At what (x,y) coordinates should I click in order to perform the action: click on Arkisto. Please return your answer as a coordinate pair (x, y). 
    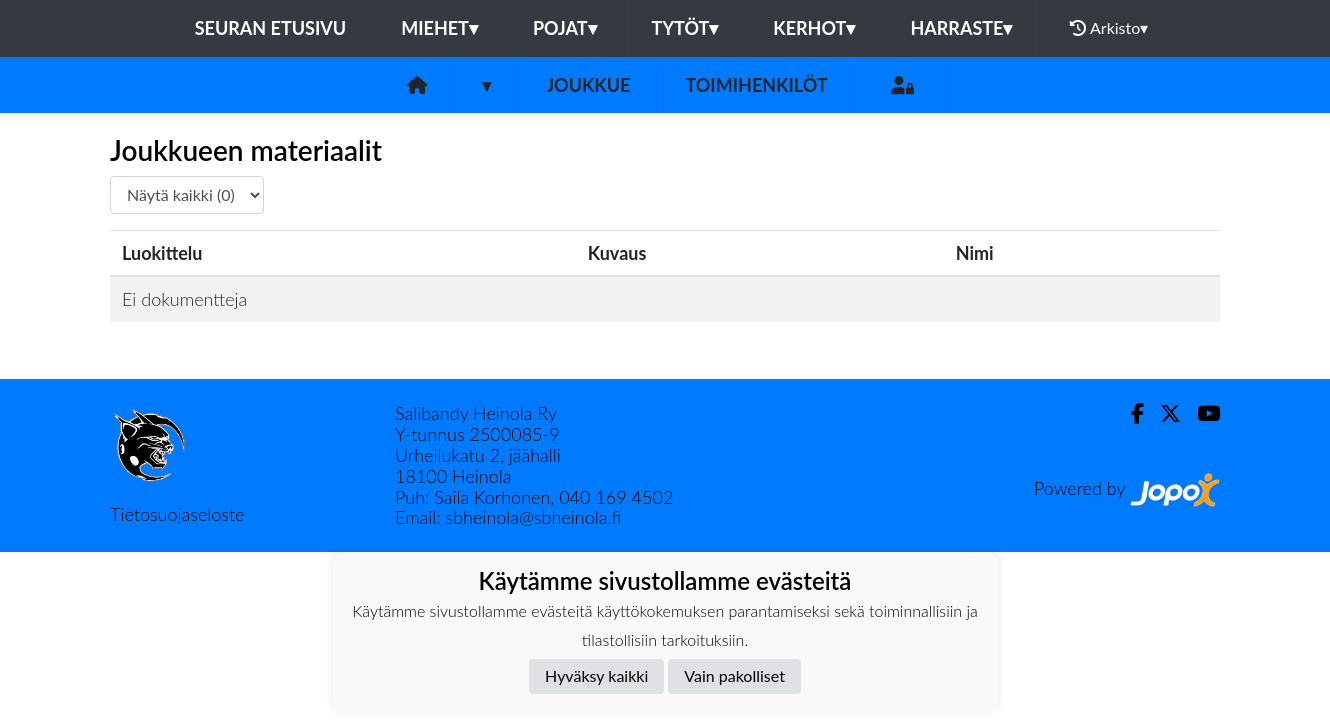
    Looking at the image, I should click on (1109, 28).